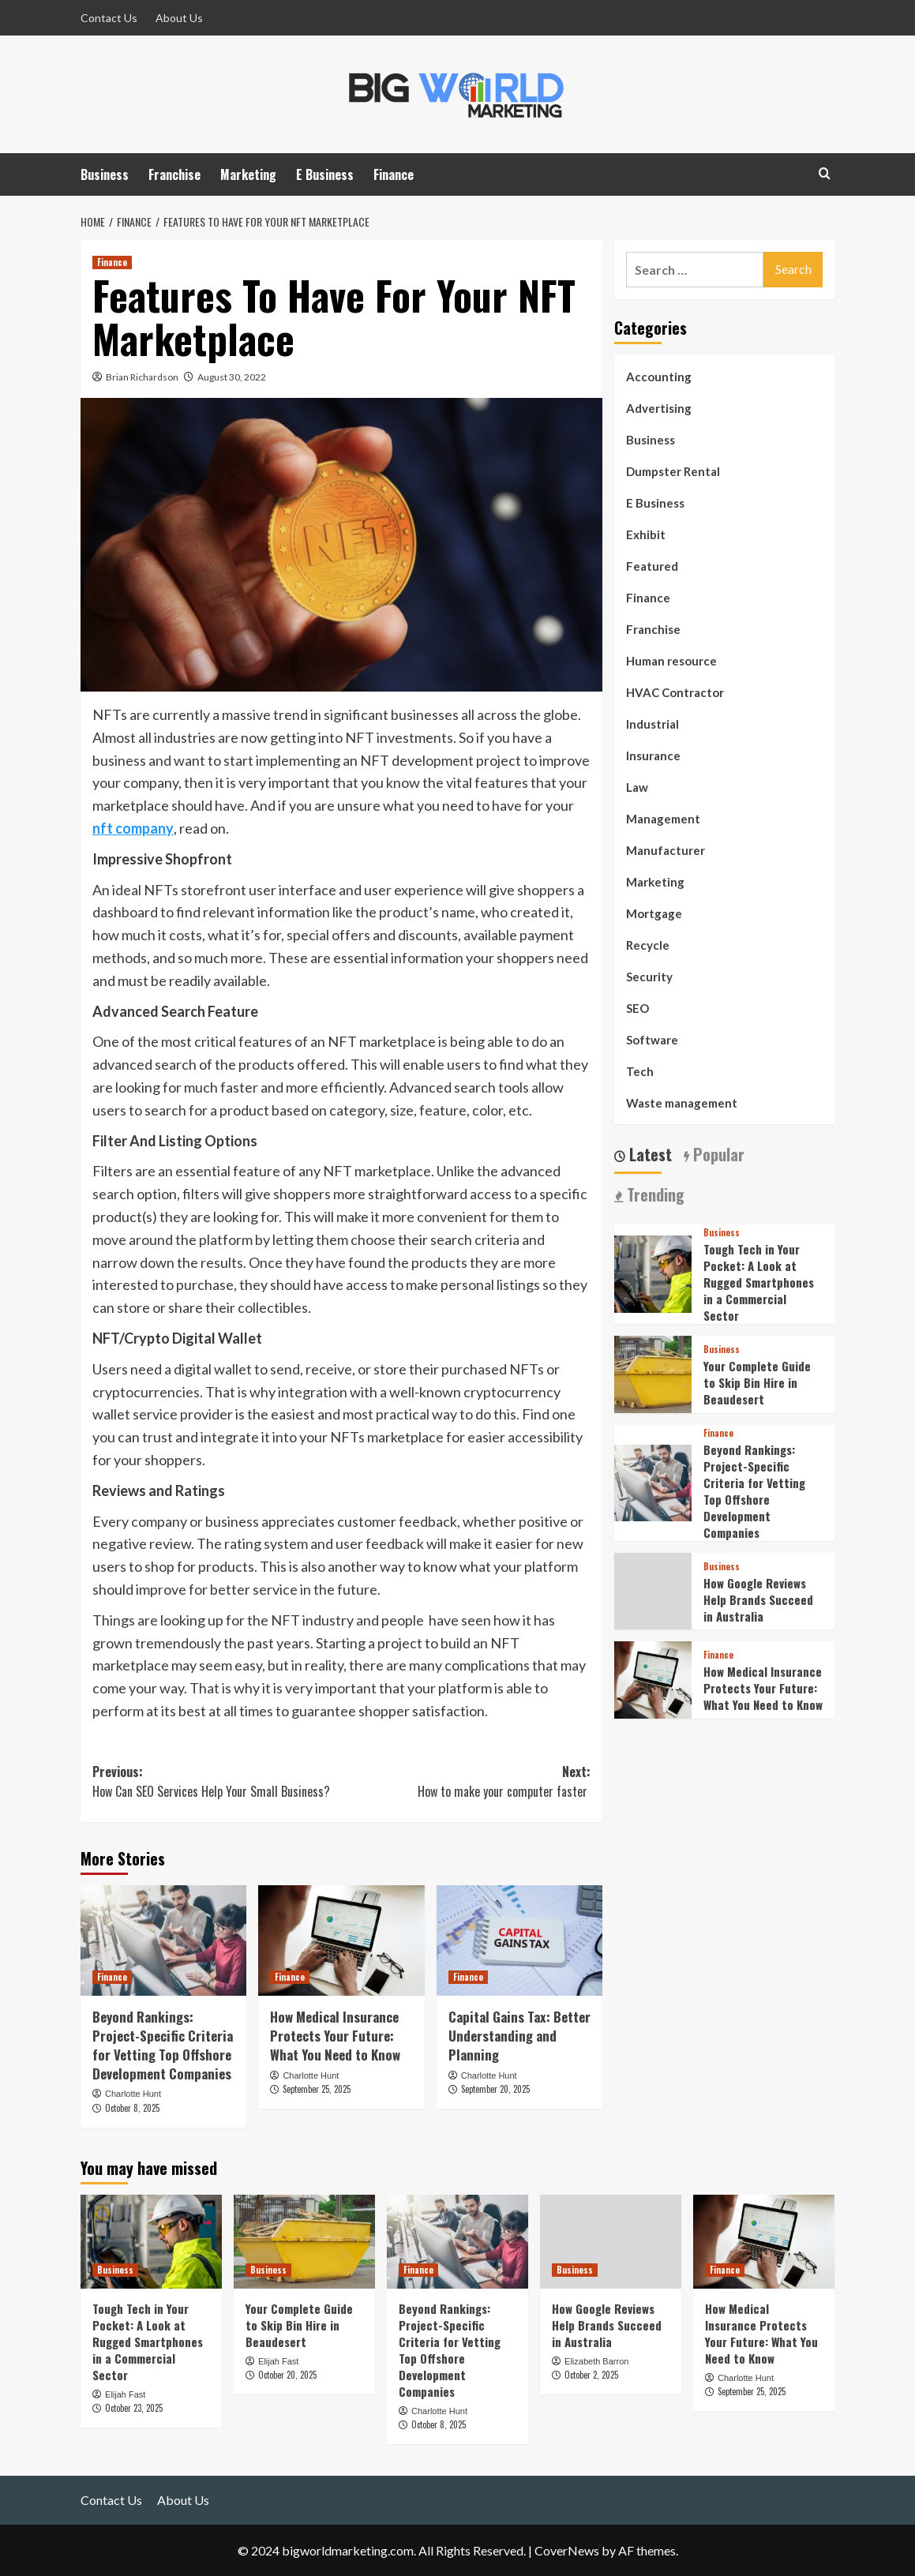  I want to click on October 23, 2025, so click(134, 2408).